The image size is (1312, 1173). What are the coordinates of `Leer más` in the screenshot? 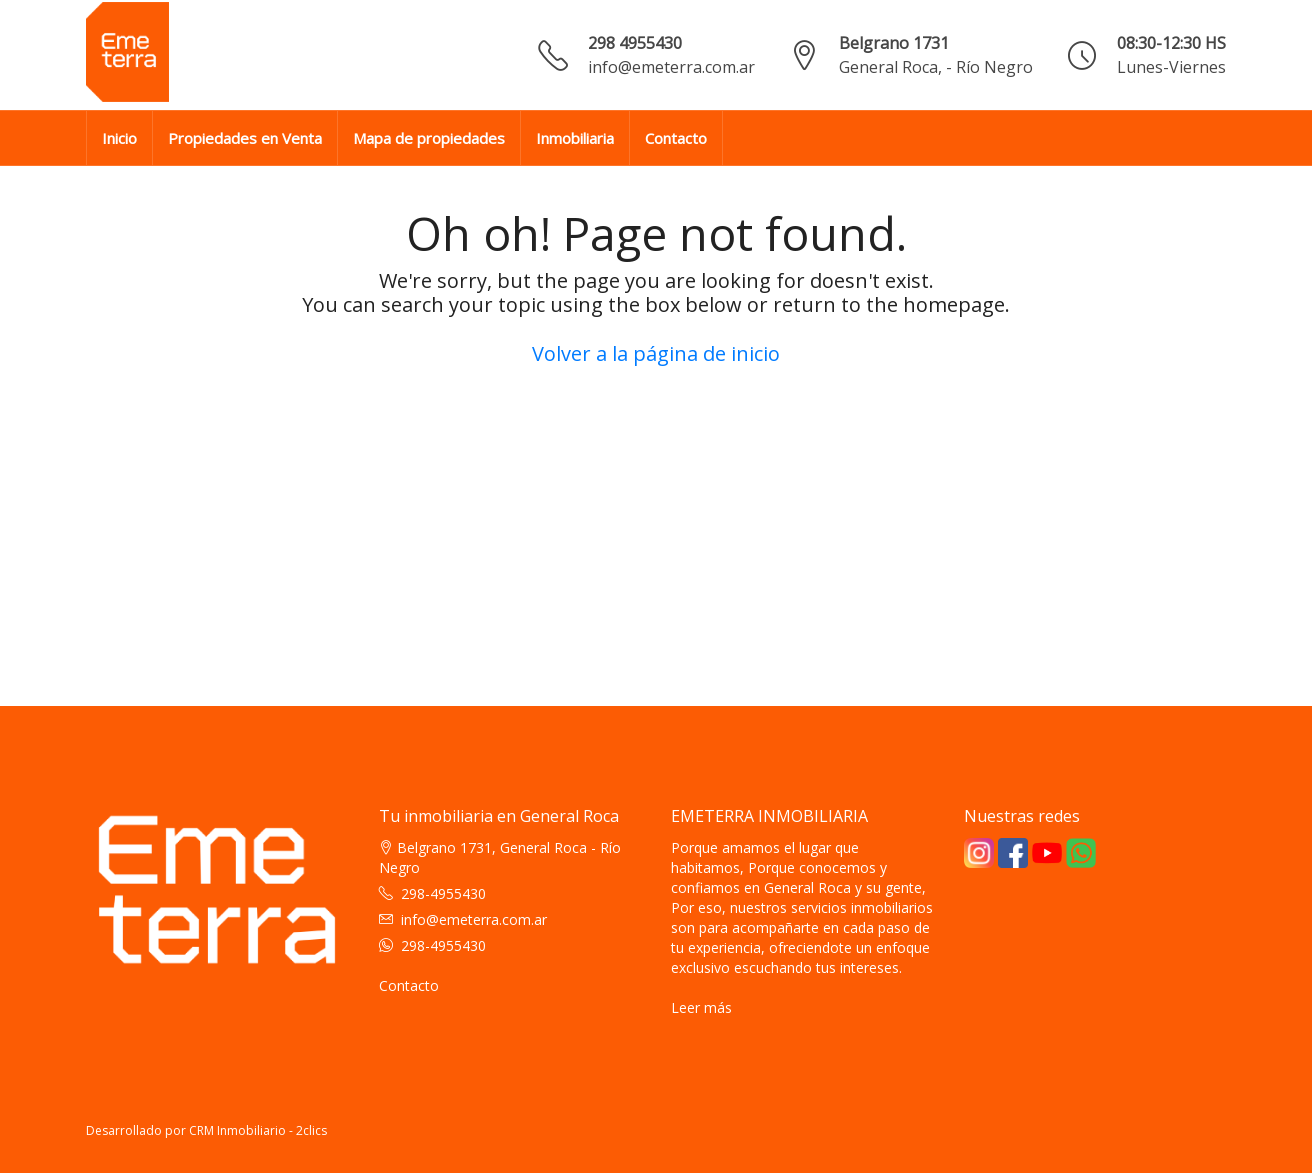 It's located at (701, 1007).